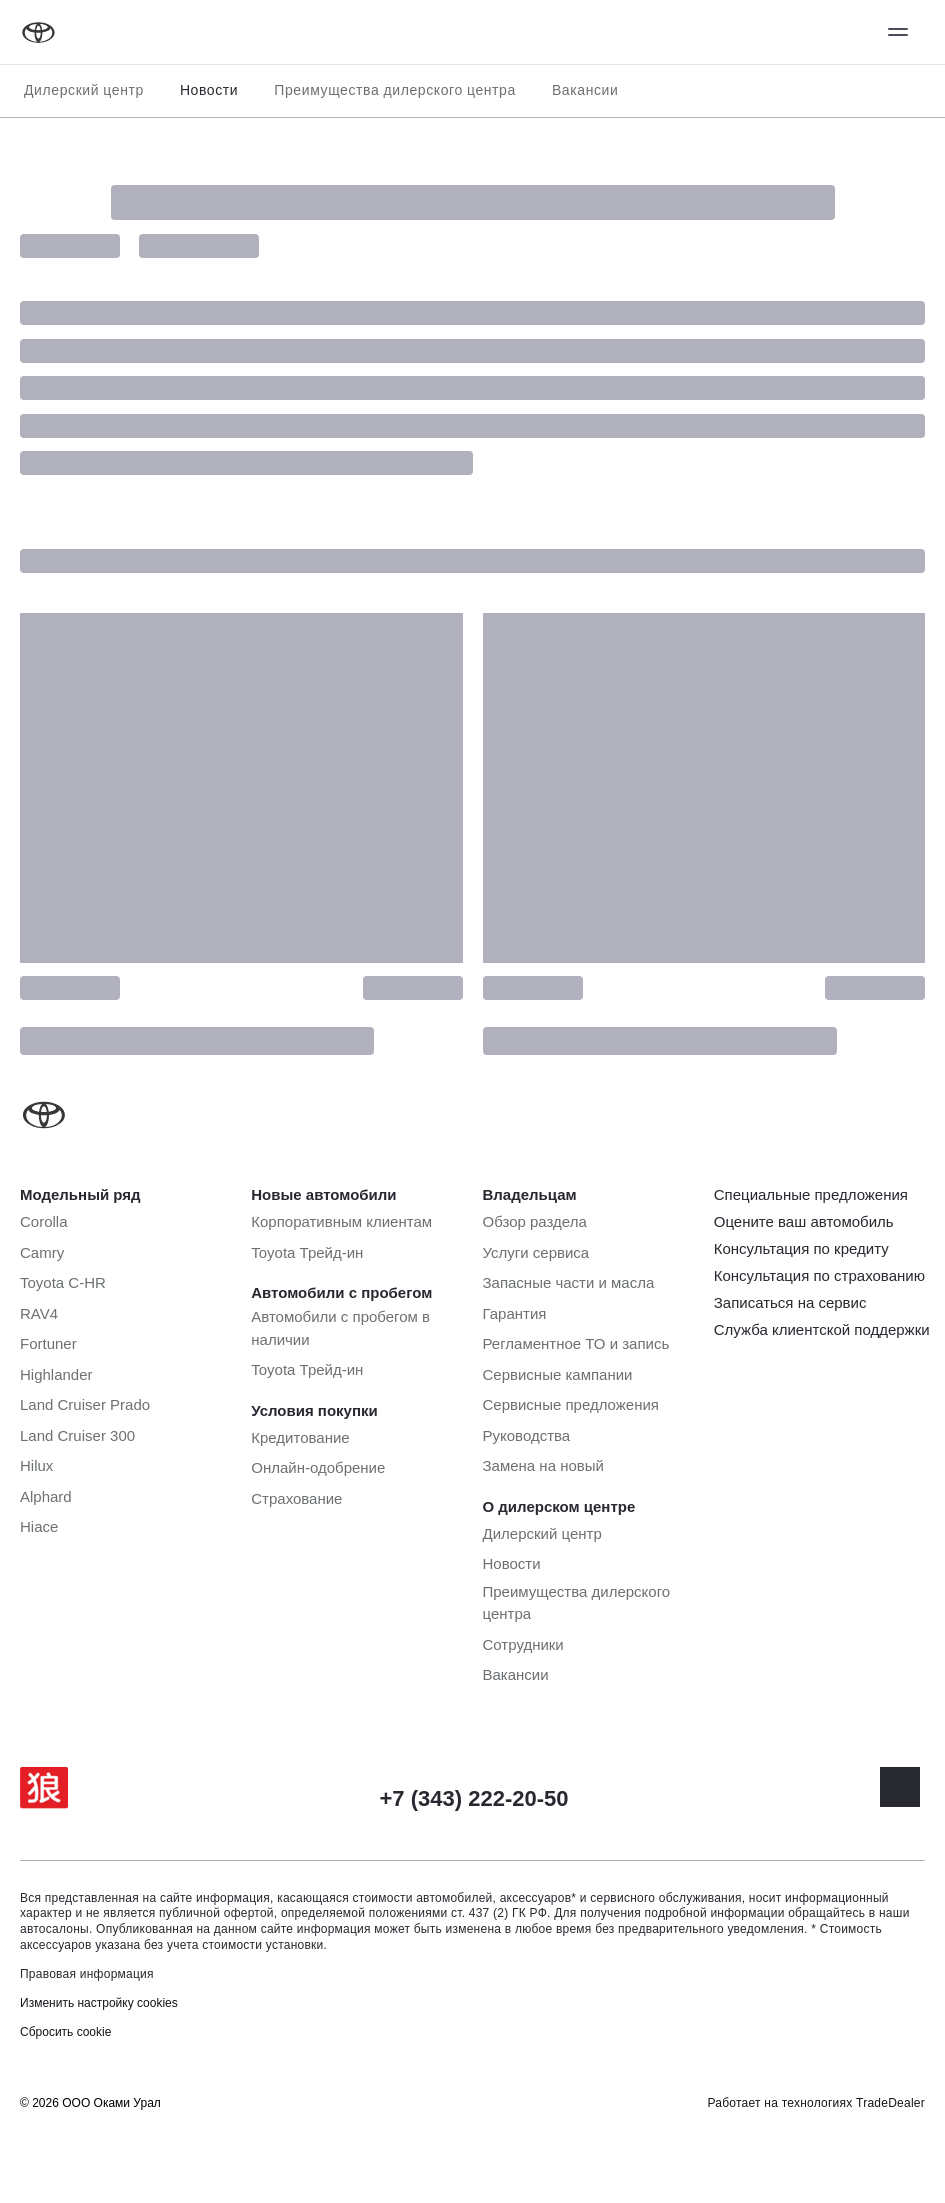 The height and width of the screenshot is (2203, 945). Describe the element at coordinates (890, 2103) in the screenshot. I see `TradeDealer` at that location.